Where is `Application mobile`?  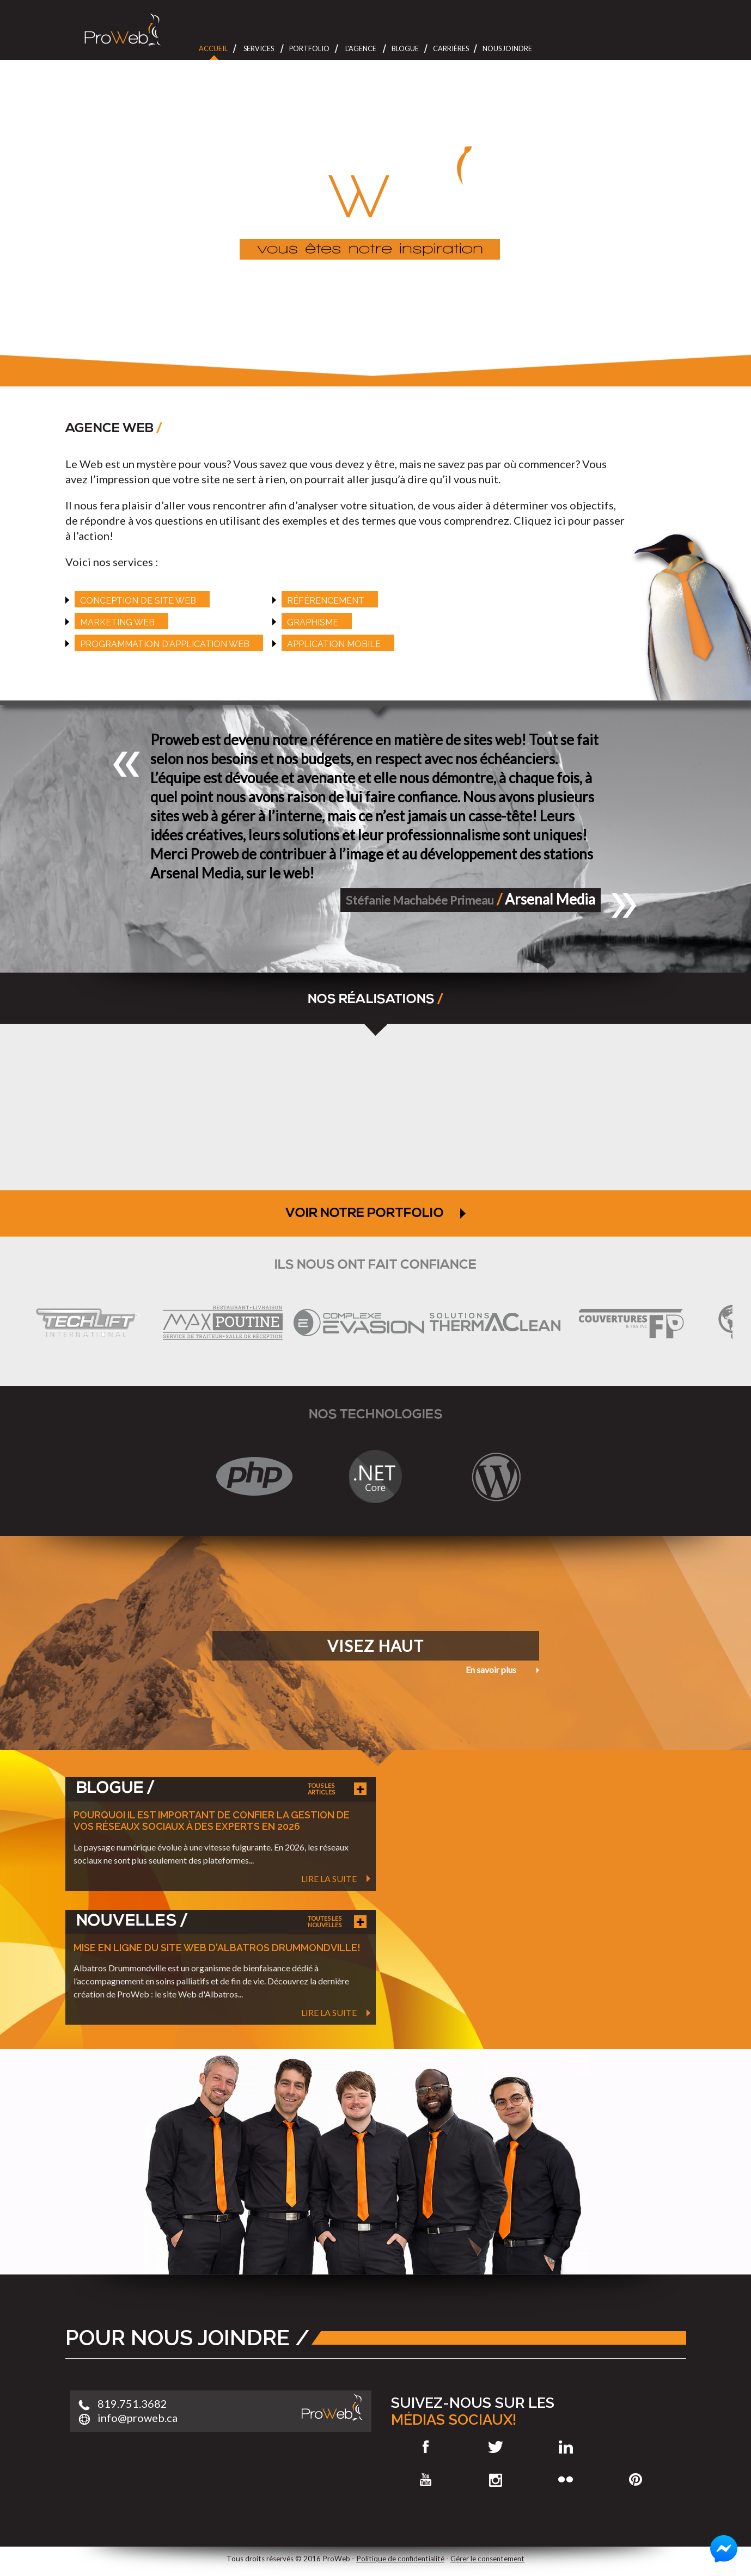 Application mobile is located at coordinates (334, 644).